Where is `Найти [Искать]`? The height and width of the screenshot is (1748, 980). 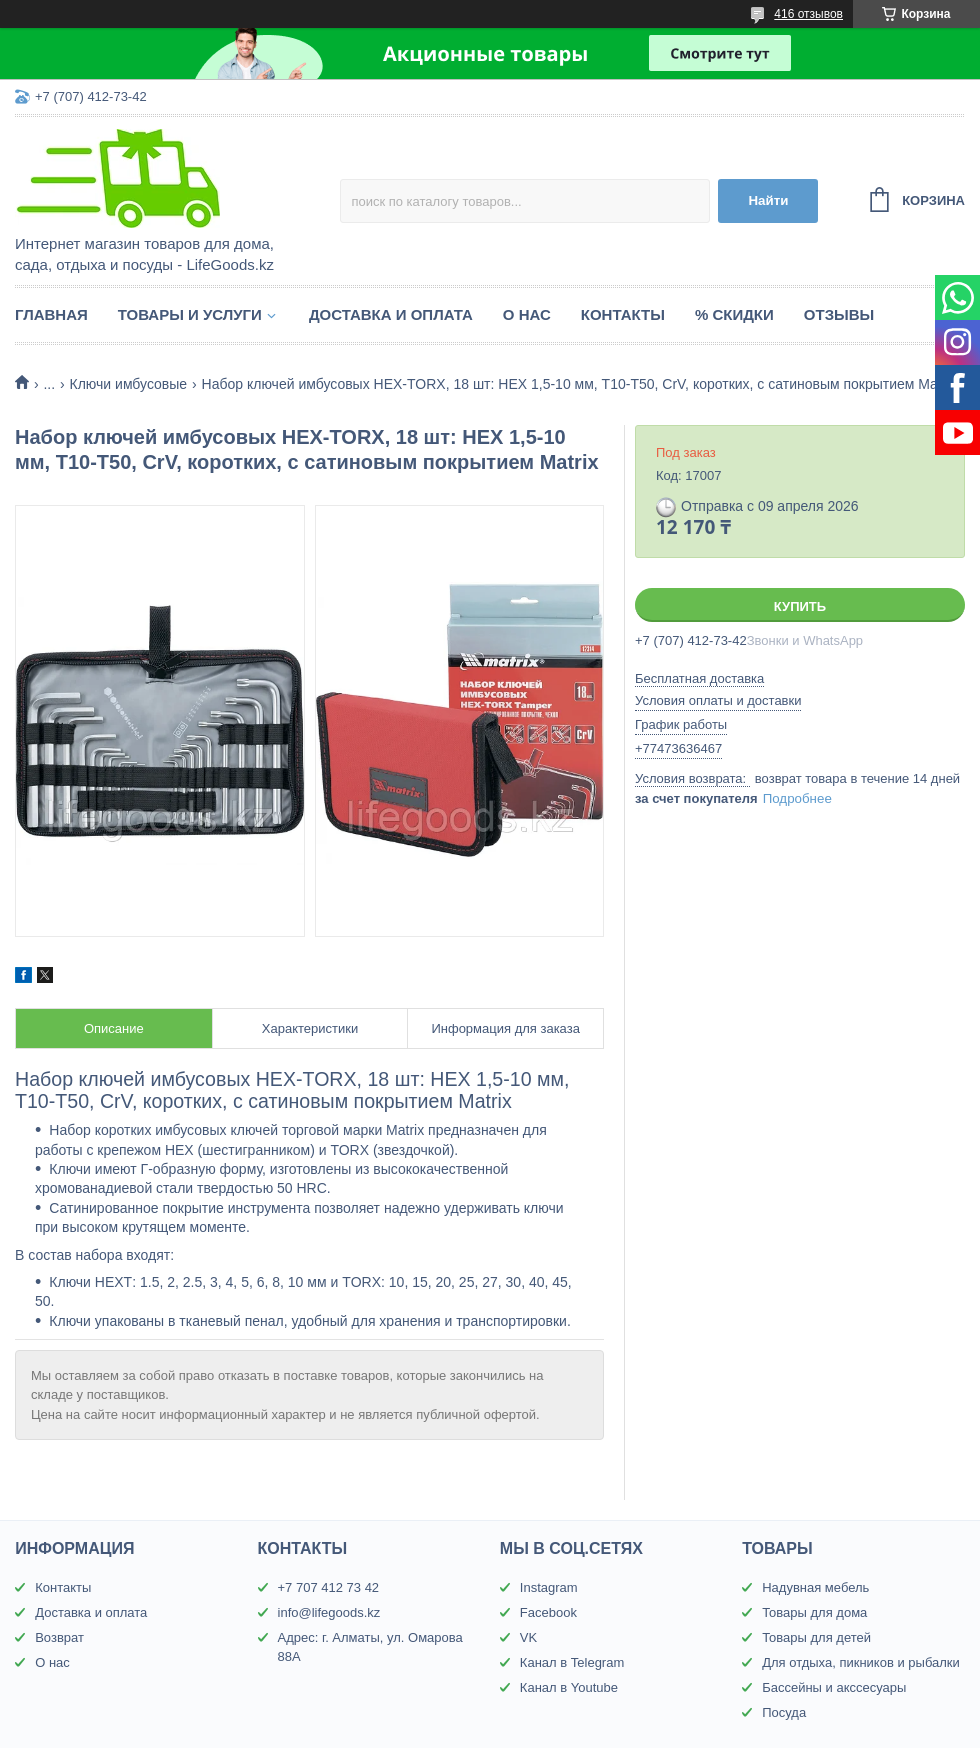
Найти [Искать] is located at coordinates (768, 200).